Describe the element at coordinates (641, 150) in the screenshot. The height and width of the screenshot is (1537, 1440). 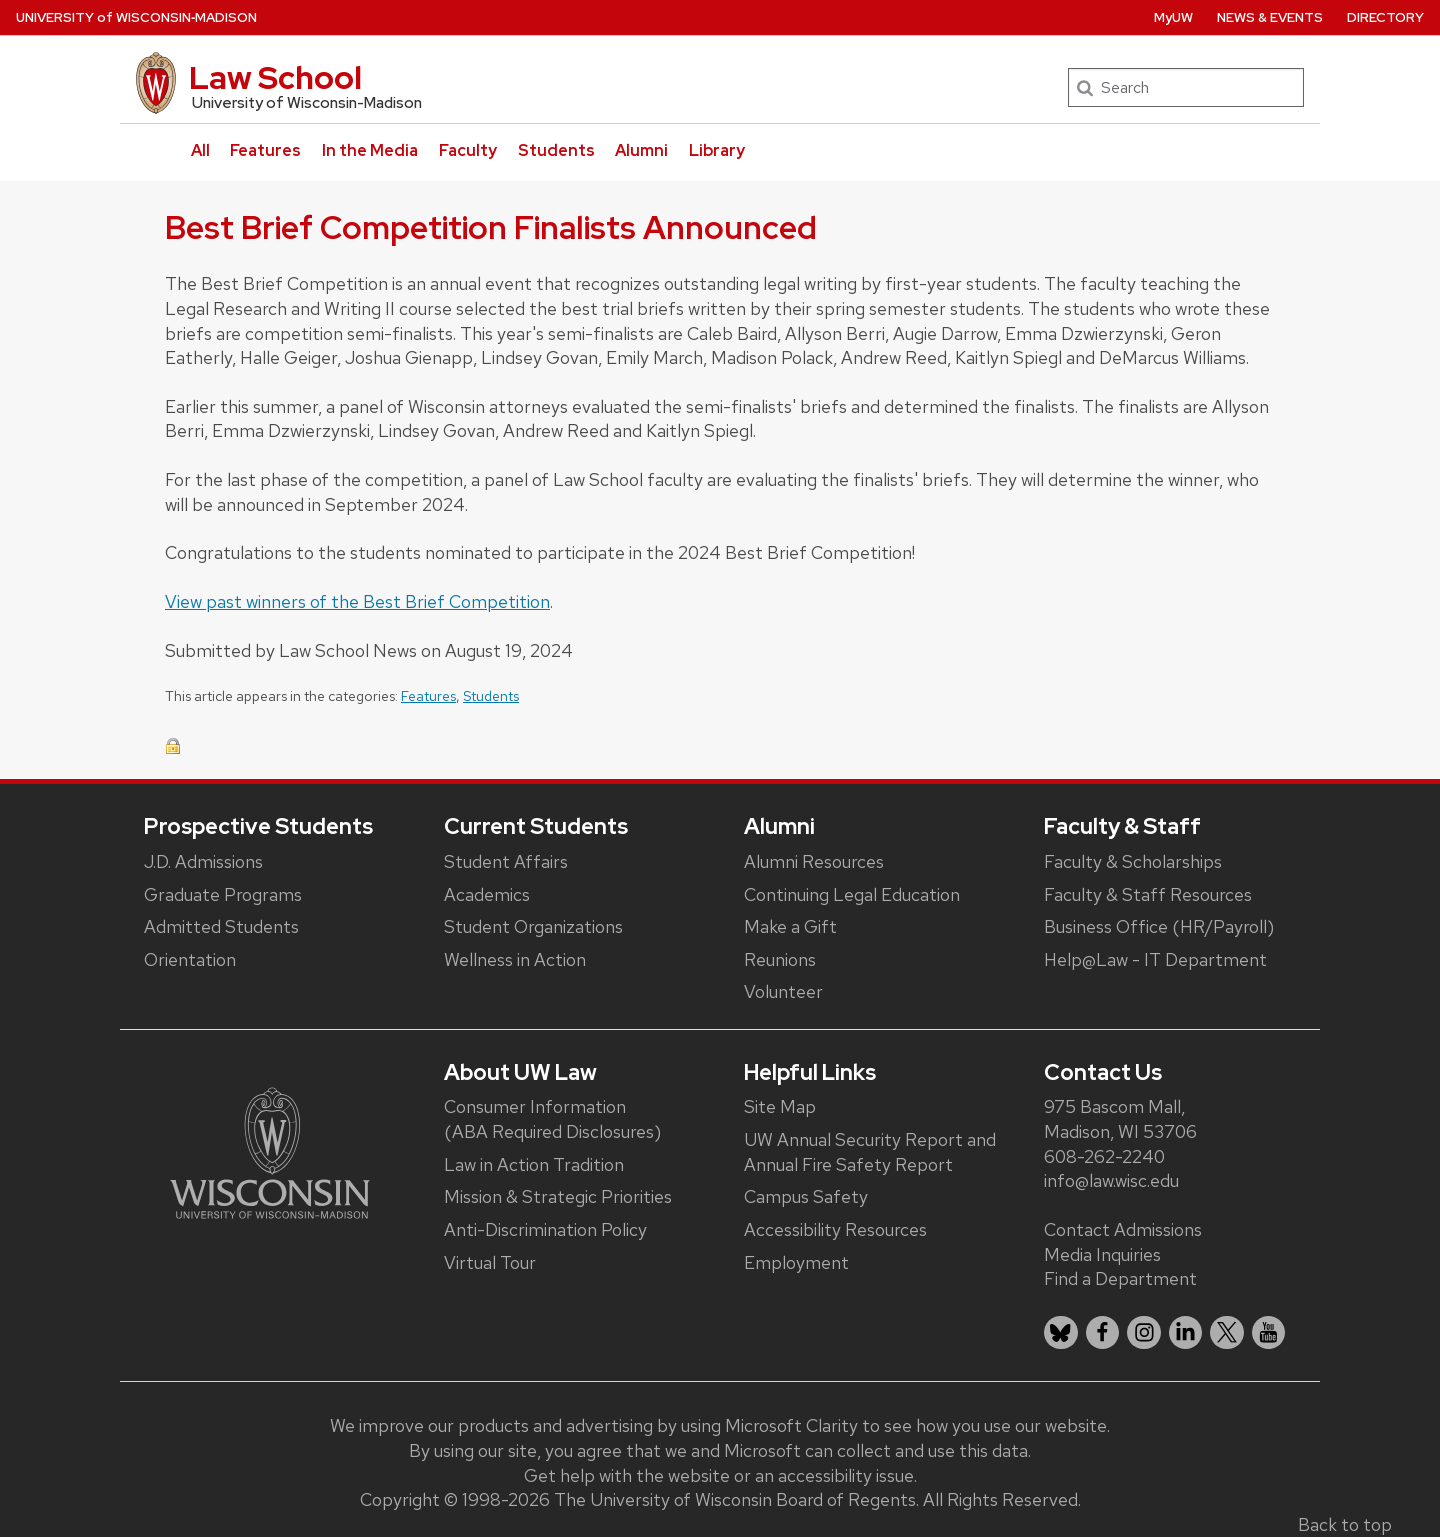
I see `Alumni` at that location.